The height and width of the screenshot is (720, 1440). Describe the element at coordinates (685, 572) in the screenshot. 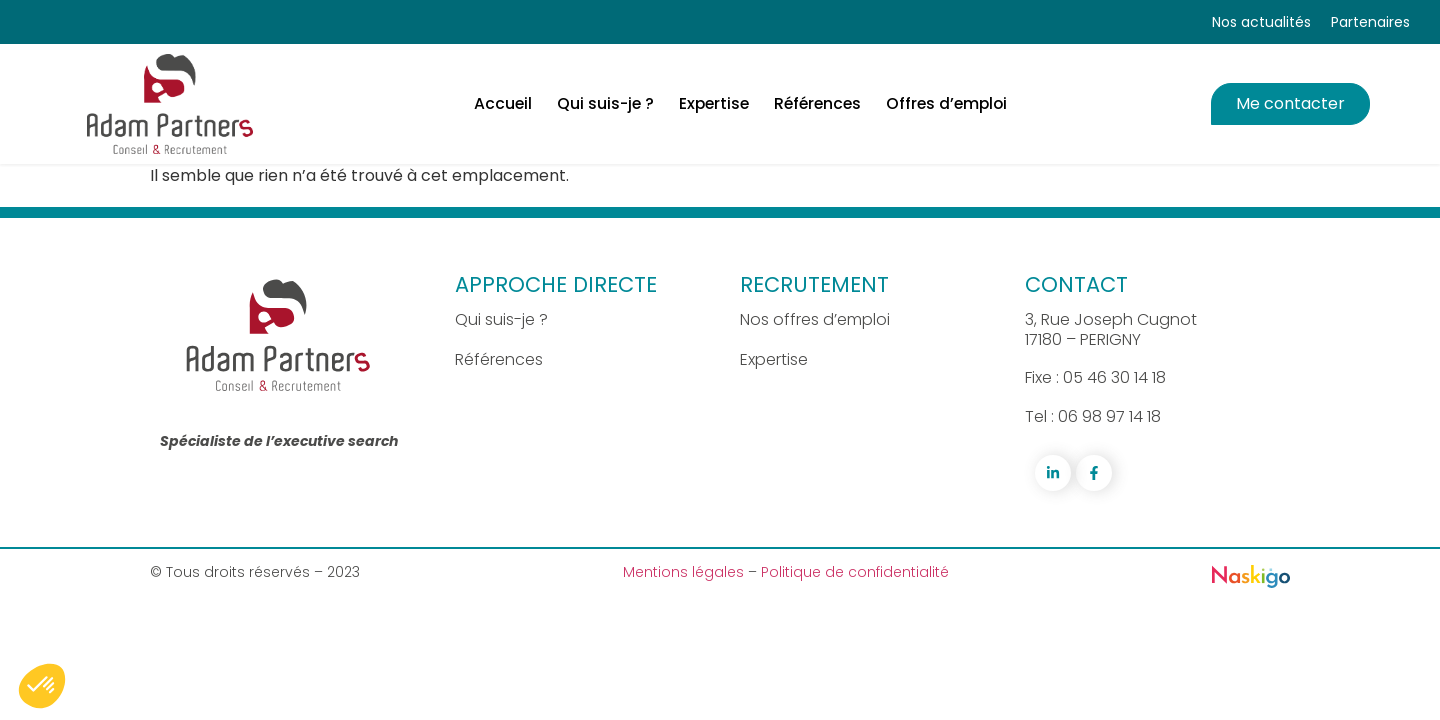

I see `Mentions légales` at that location.